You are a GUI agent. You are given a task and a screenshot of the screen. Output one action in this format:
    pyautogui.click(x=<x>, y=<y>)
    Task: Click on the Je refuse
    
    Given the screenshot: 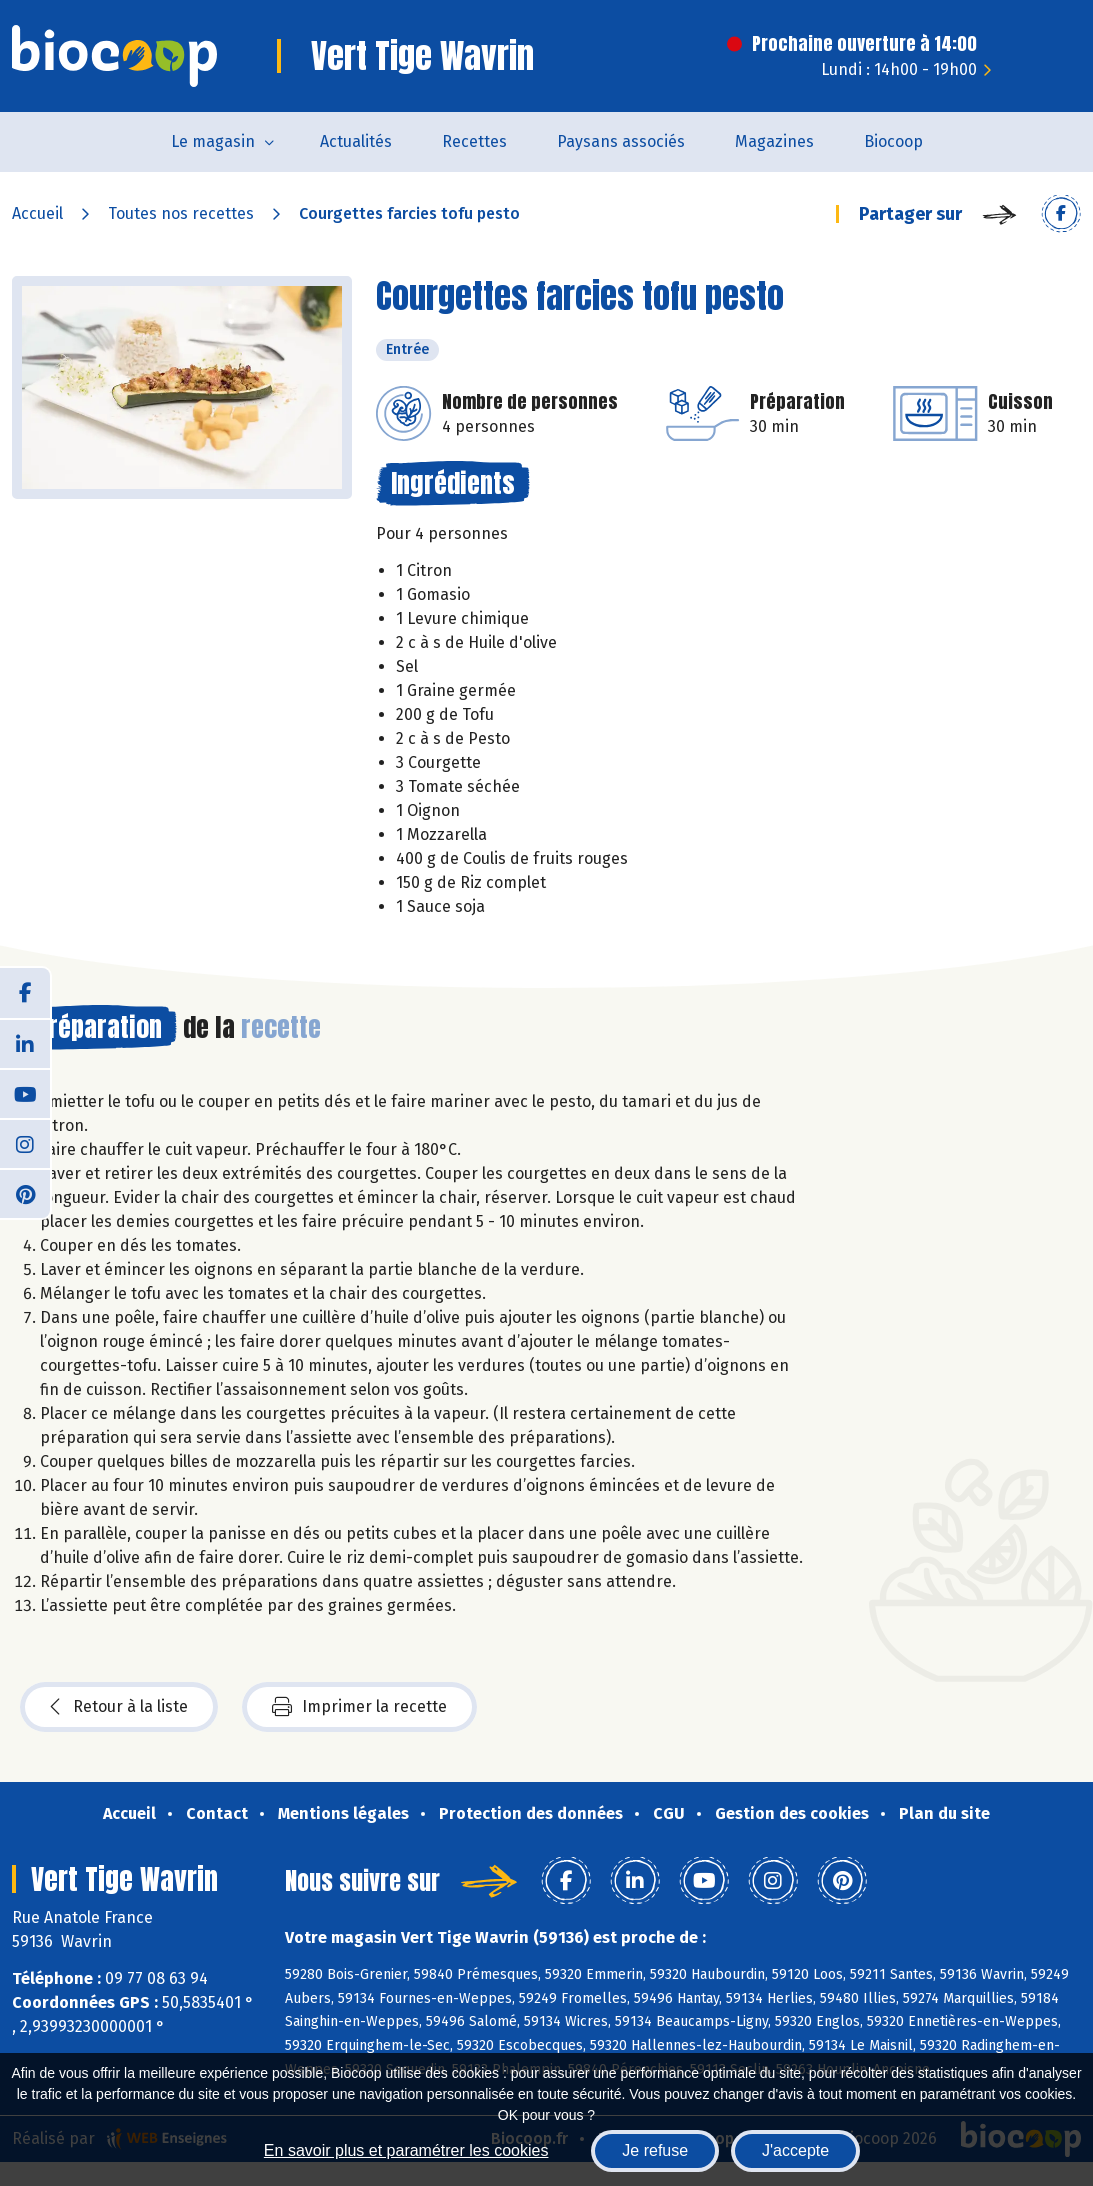 What is the action you would take?
    pyautogui.click(x=655, y=2150)
    